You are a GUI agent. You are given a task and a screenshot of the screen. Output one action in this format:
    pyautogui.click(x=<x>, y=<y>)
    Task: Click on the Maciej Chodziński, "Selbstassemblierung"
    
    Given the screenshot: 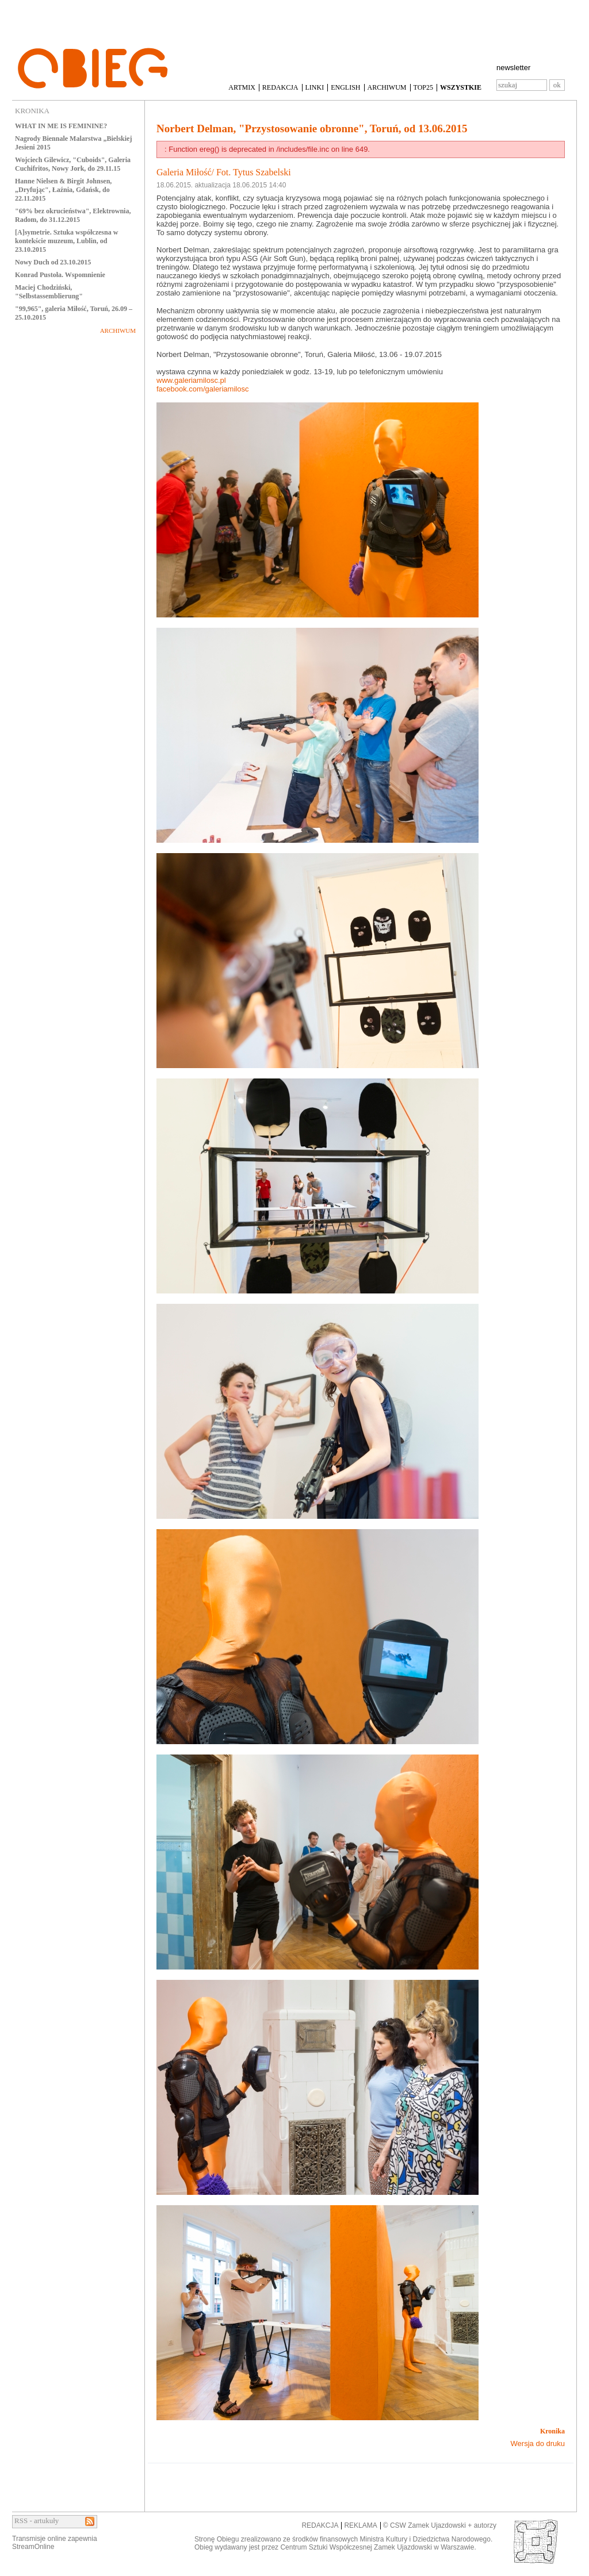 What is the action you would take?
    pyautogui.click(x=49, y=291)
    